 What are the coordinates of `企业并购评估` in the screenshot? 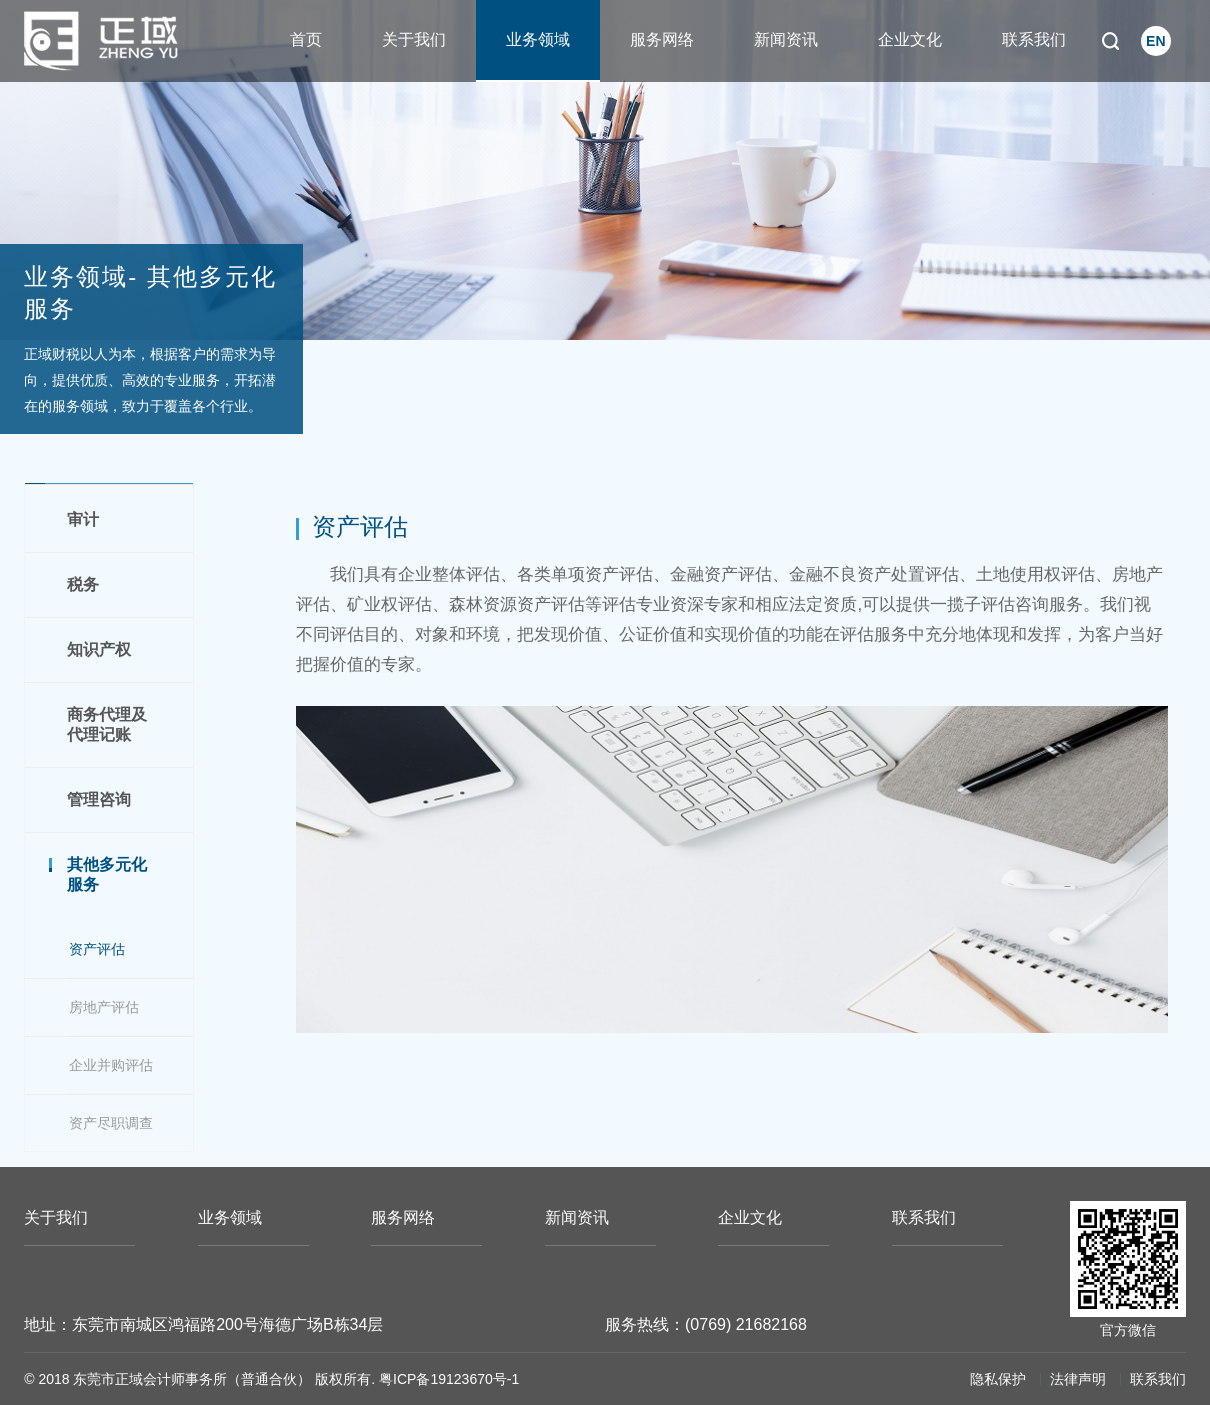 It's located at (111, 1065).